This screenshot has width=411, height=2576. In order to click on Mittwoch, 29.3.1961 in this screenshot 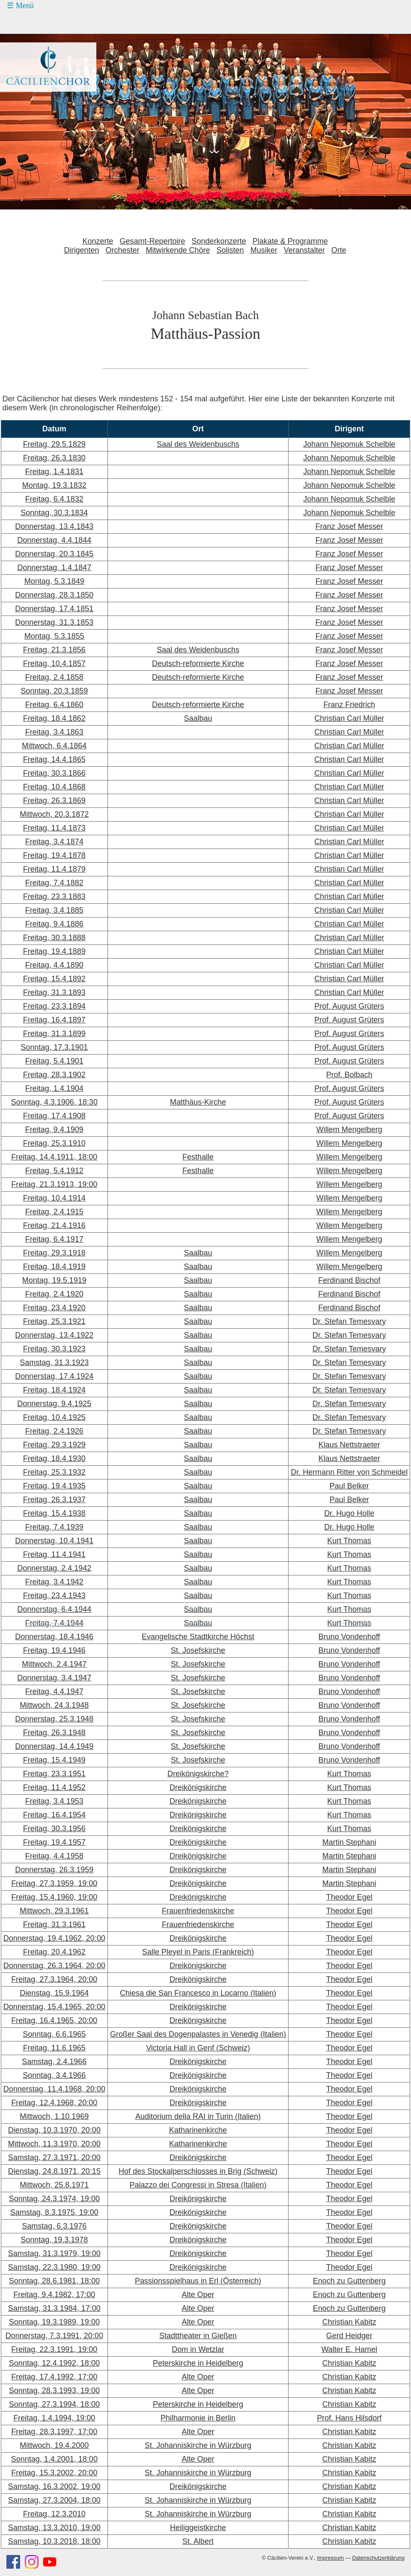, I will do `click(54, 1911)`.